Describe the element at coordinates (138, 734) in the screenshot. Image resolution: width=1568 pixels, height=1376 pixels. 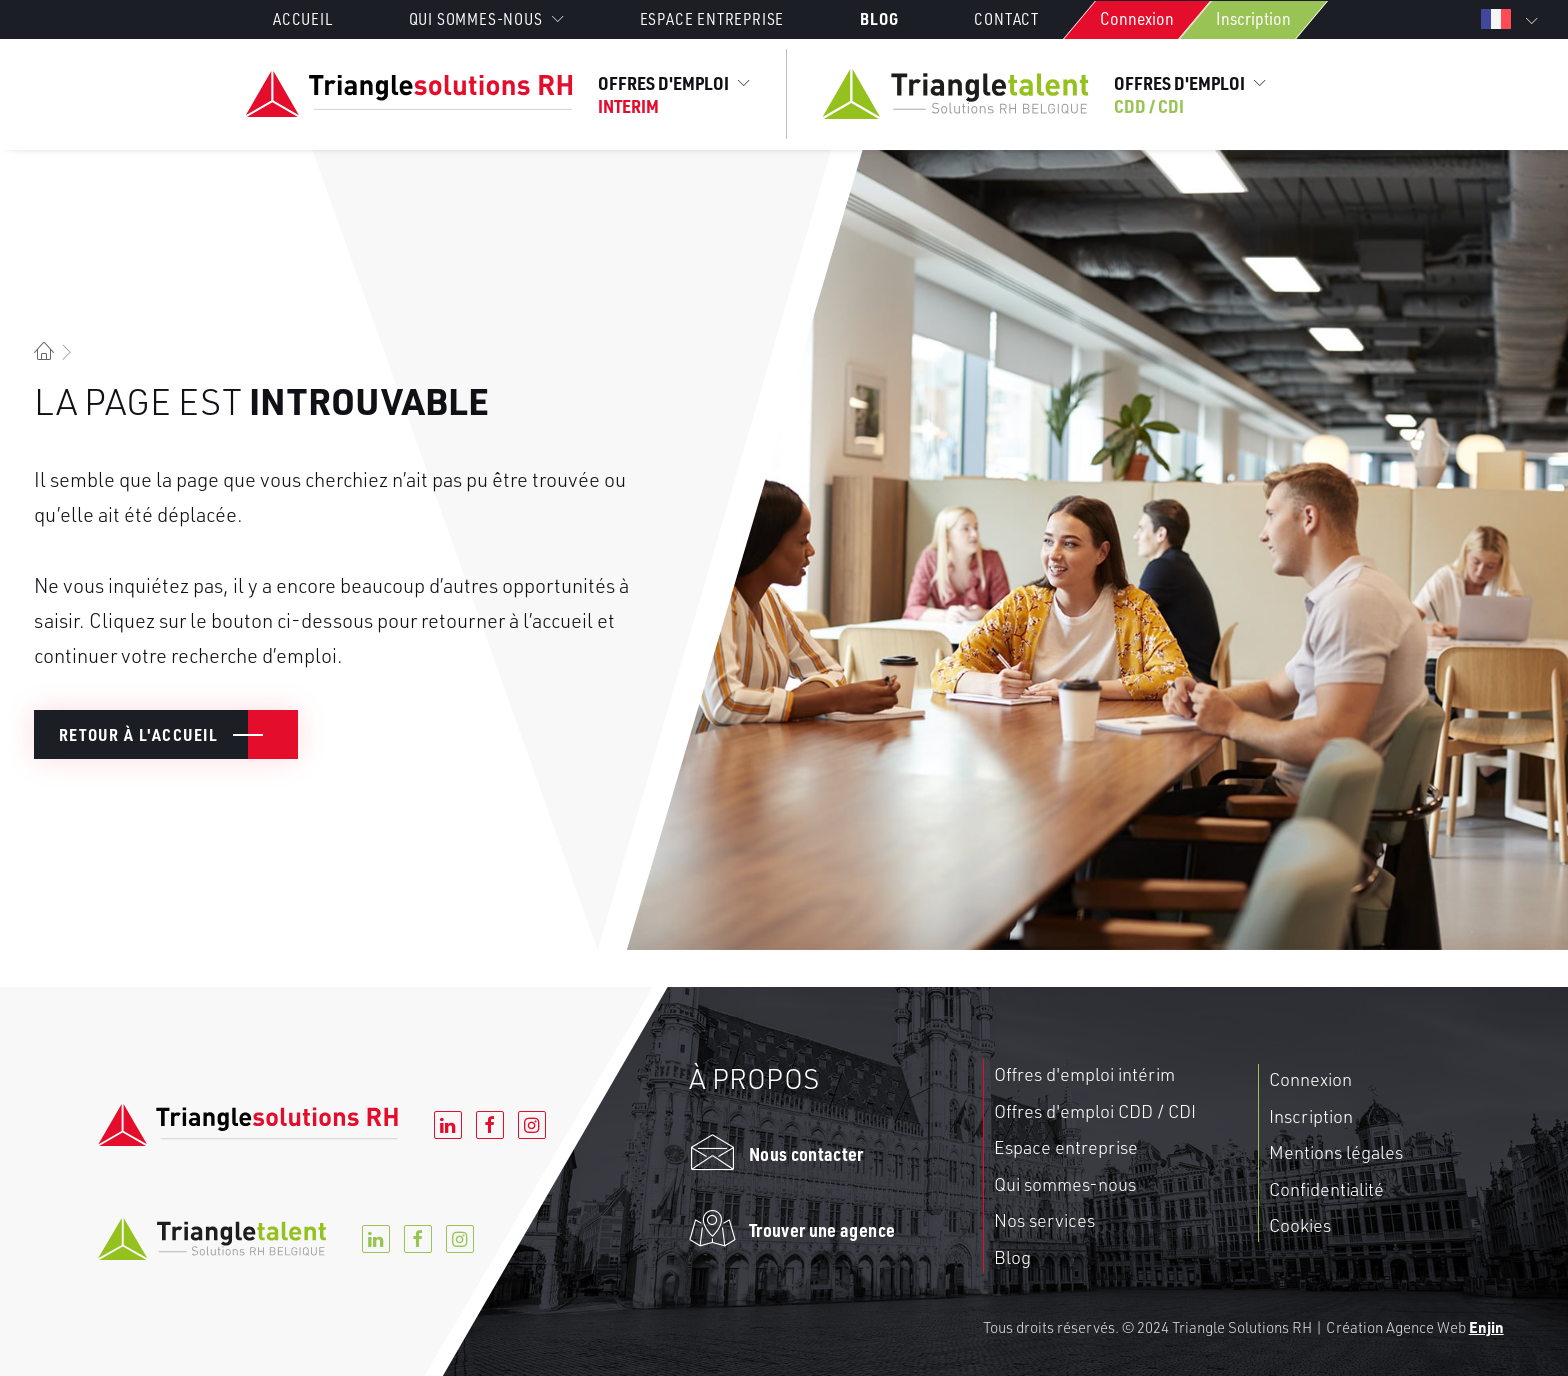
I see `Retour à l'accueil [button]` at that location.